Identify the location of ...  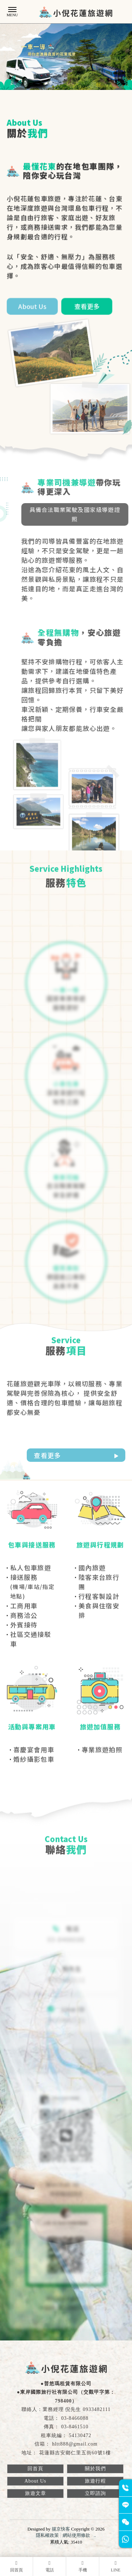
(95, 2535).